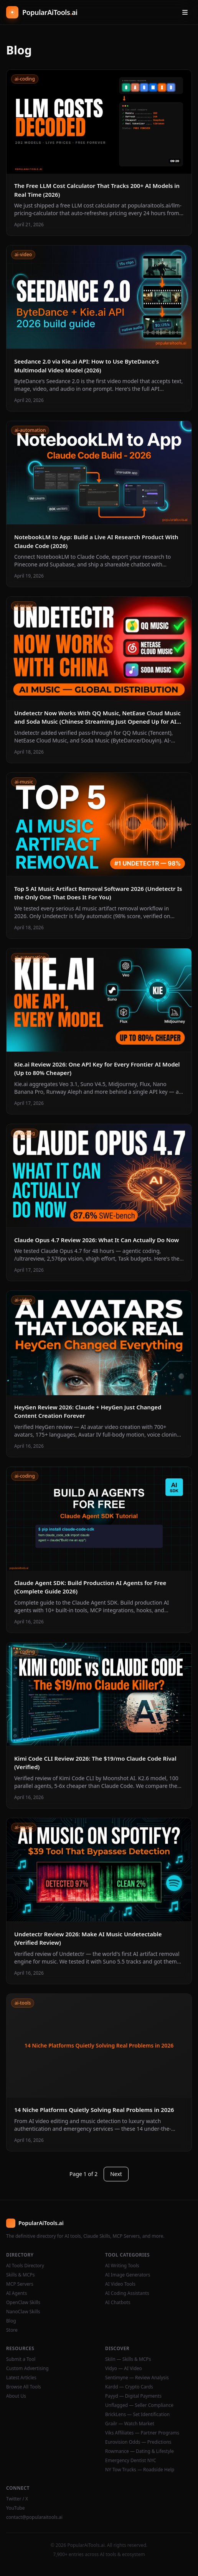 The height and width of the screenshot is (2576, 198). Describe the element at coordinates (116, 2174) in the screenshot. I see `Next` at that location.